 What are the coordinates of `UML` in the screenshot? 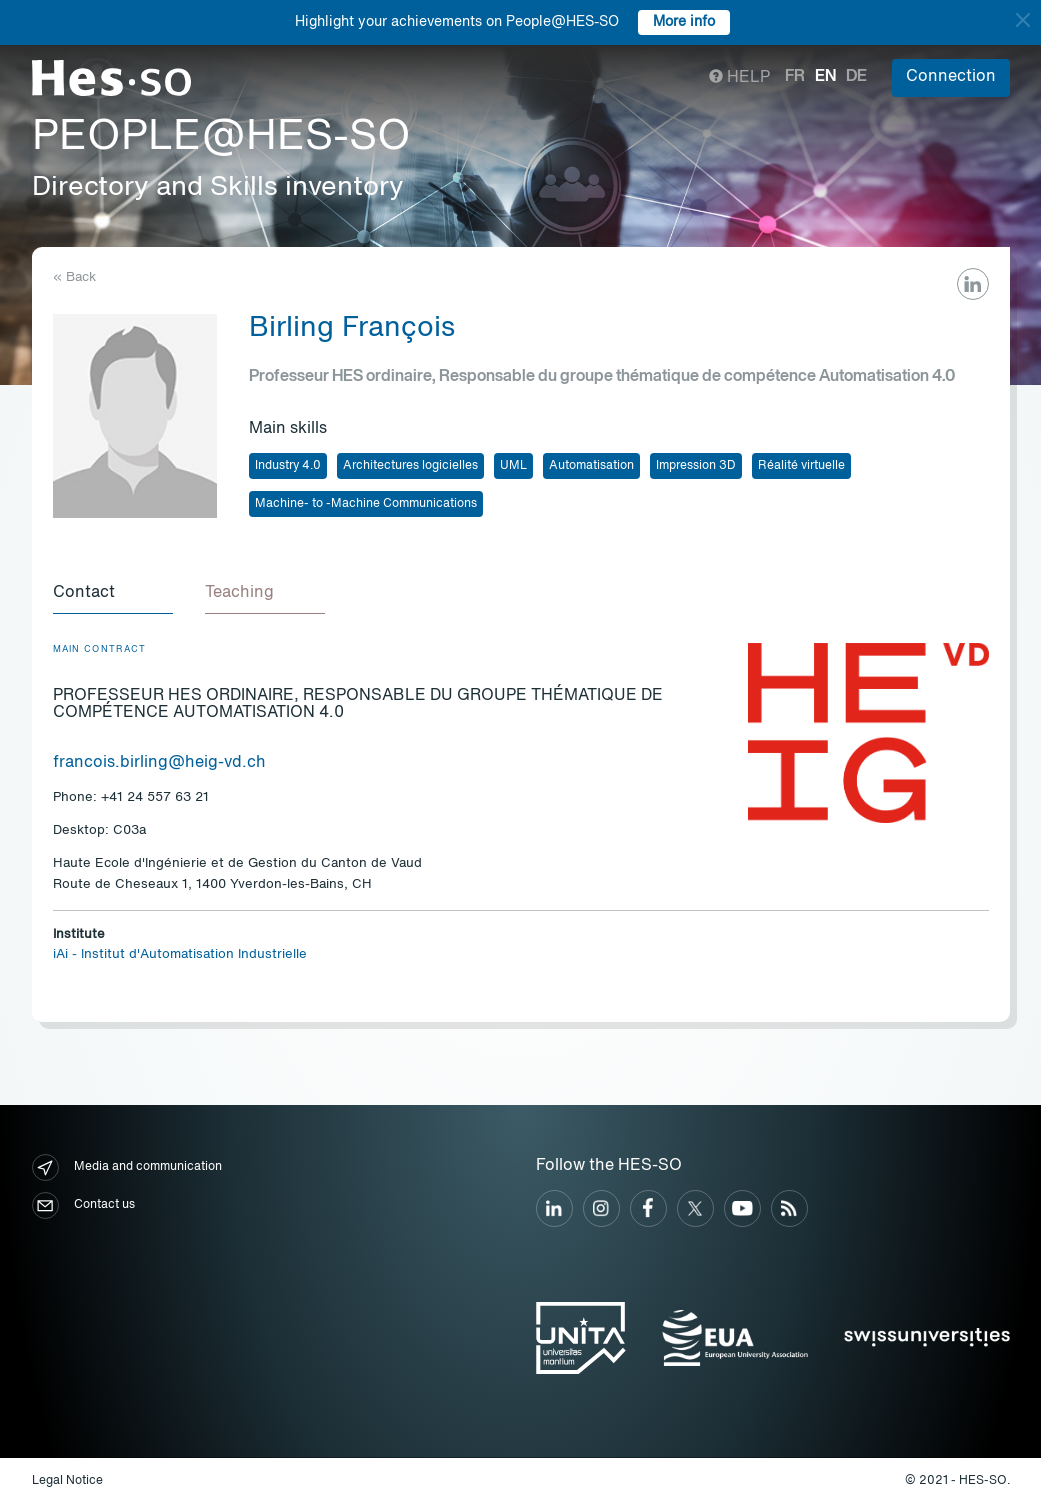 It's located at (513, 466).